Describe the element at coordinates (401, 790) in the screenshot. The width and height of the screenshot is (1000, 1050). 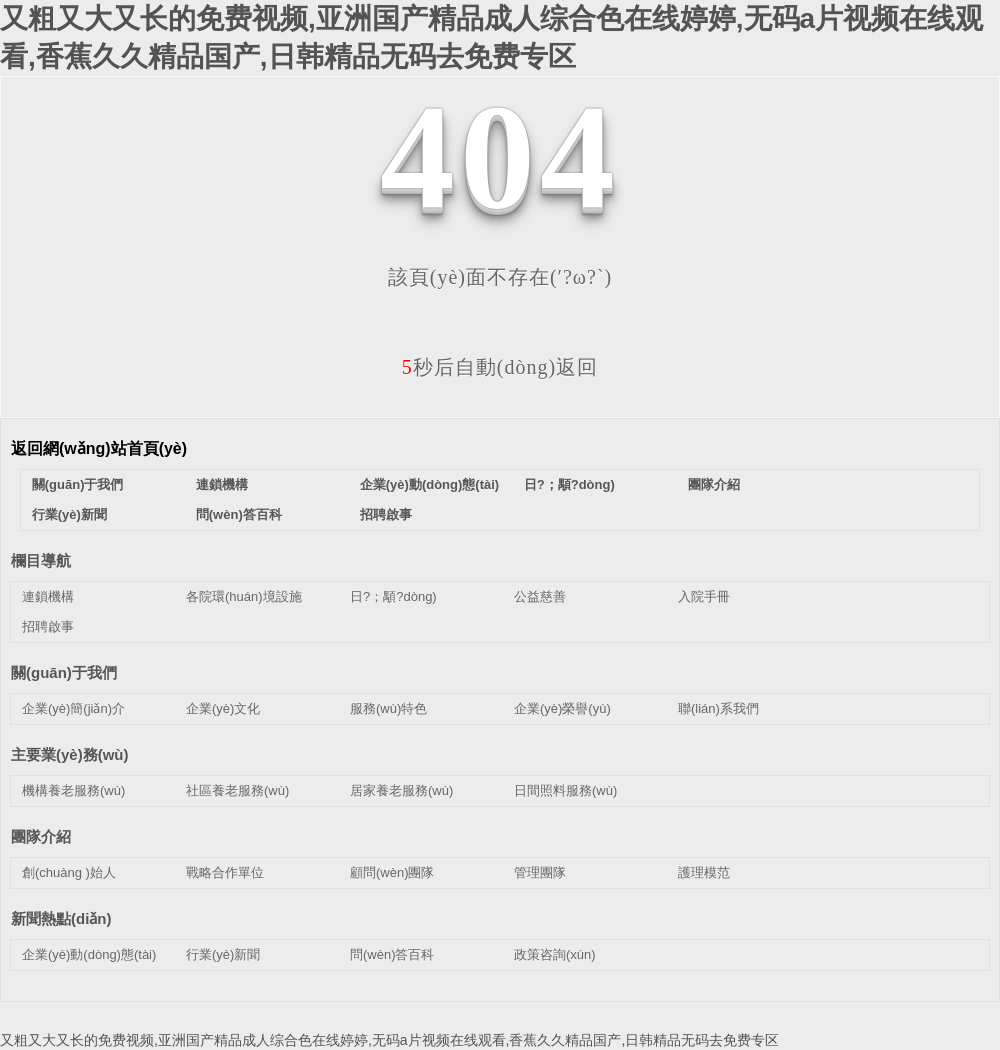
I see `居家養老服務(wù)` at that location.